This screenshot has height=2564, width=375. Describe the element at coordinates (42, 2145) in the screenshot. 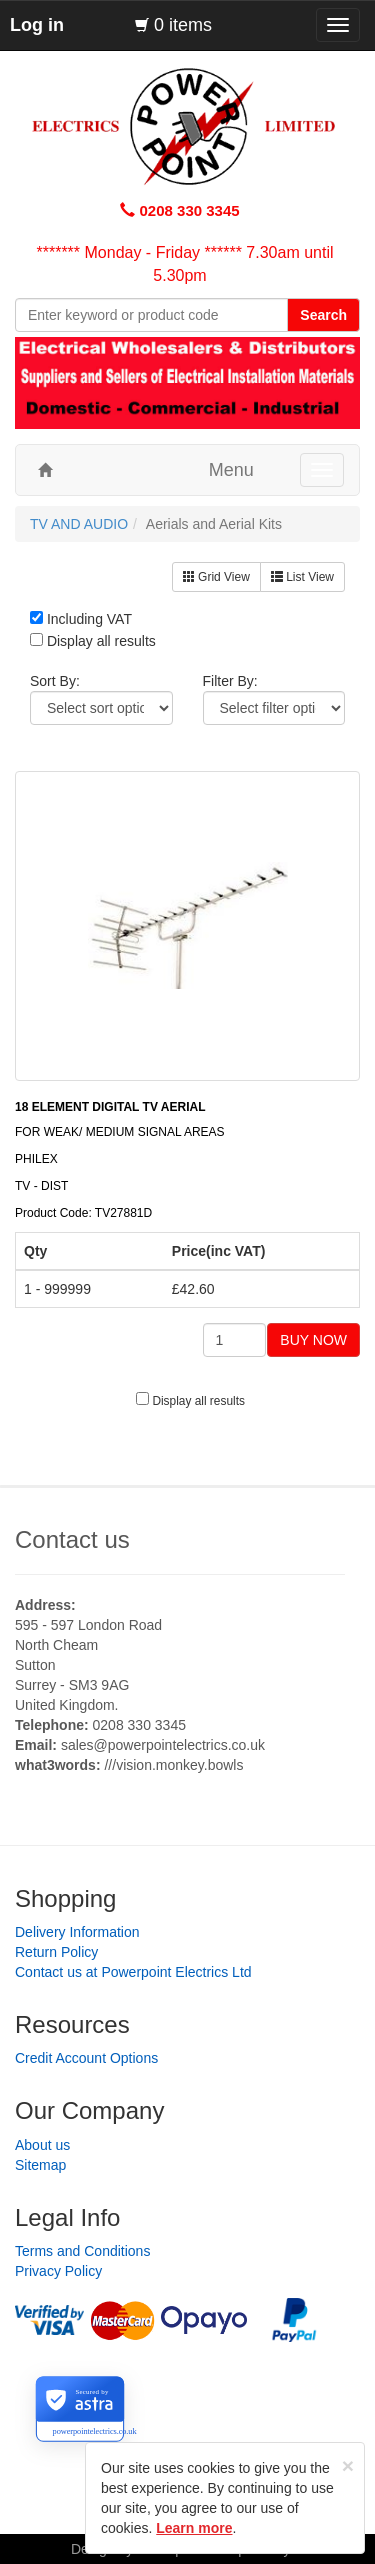

I see `About us` at that location.